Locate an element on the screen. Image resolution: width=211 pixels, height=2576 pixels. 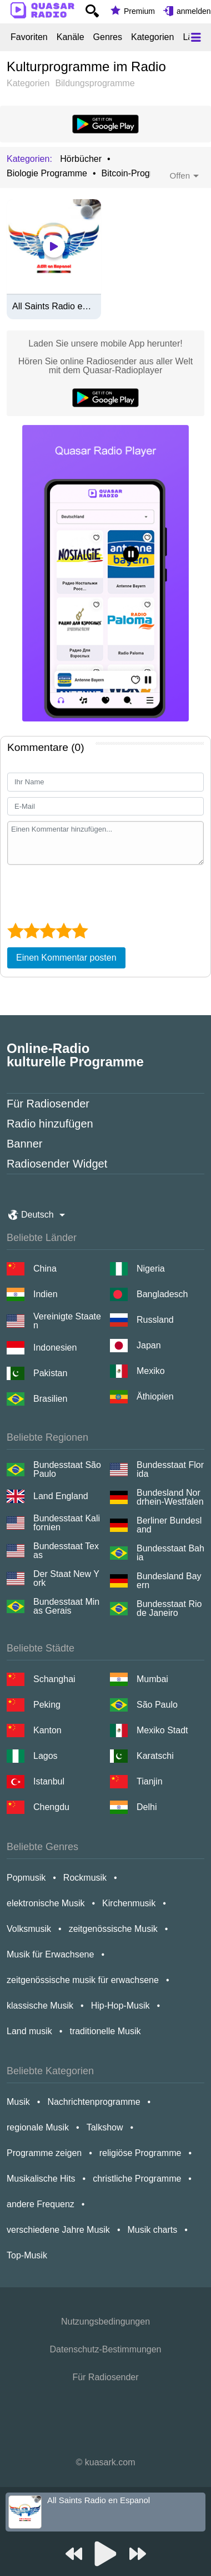
Hip-Hop-Musik is located at coordinates (120, 2005).